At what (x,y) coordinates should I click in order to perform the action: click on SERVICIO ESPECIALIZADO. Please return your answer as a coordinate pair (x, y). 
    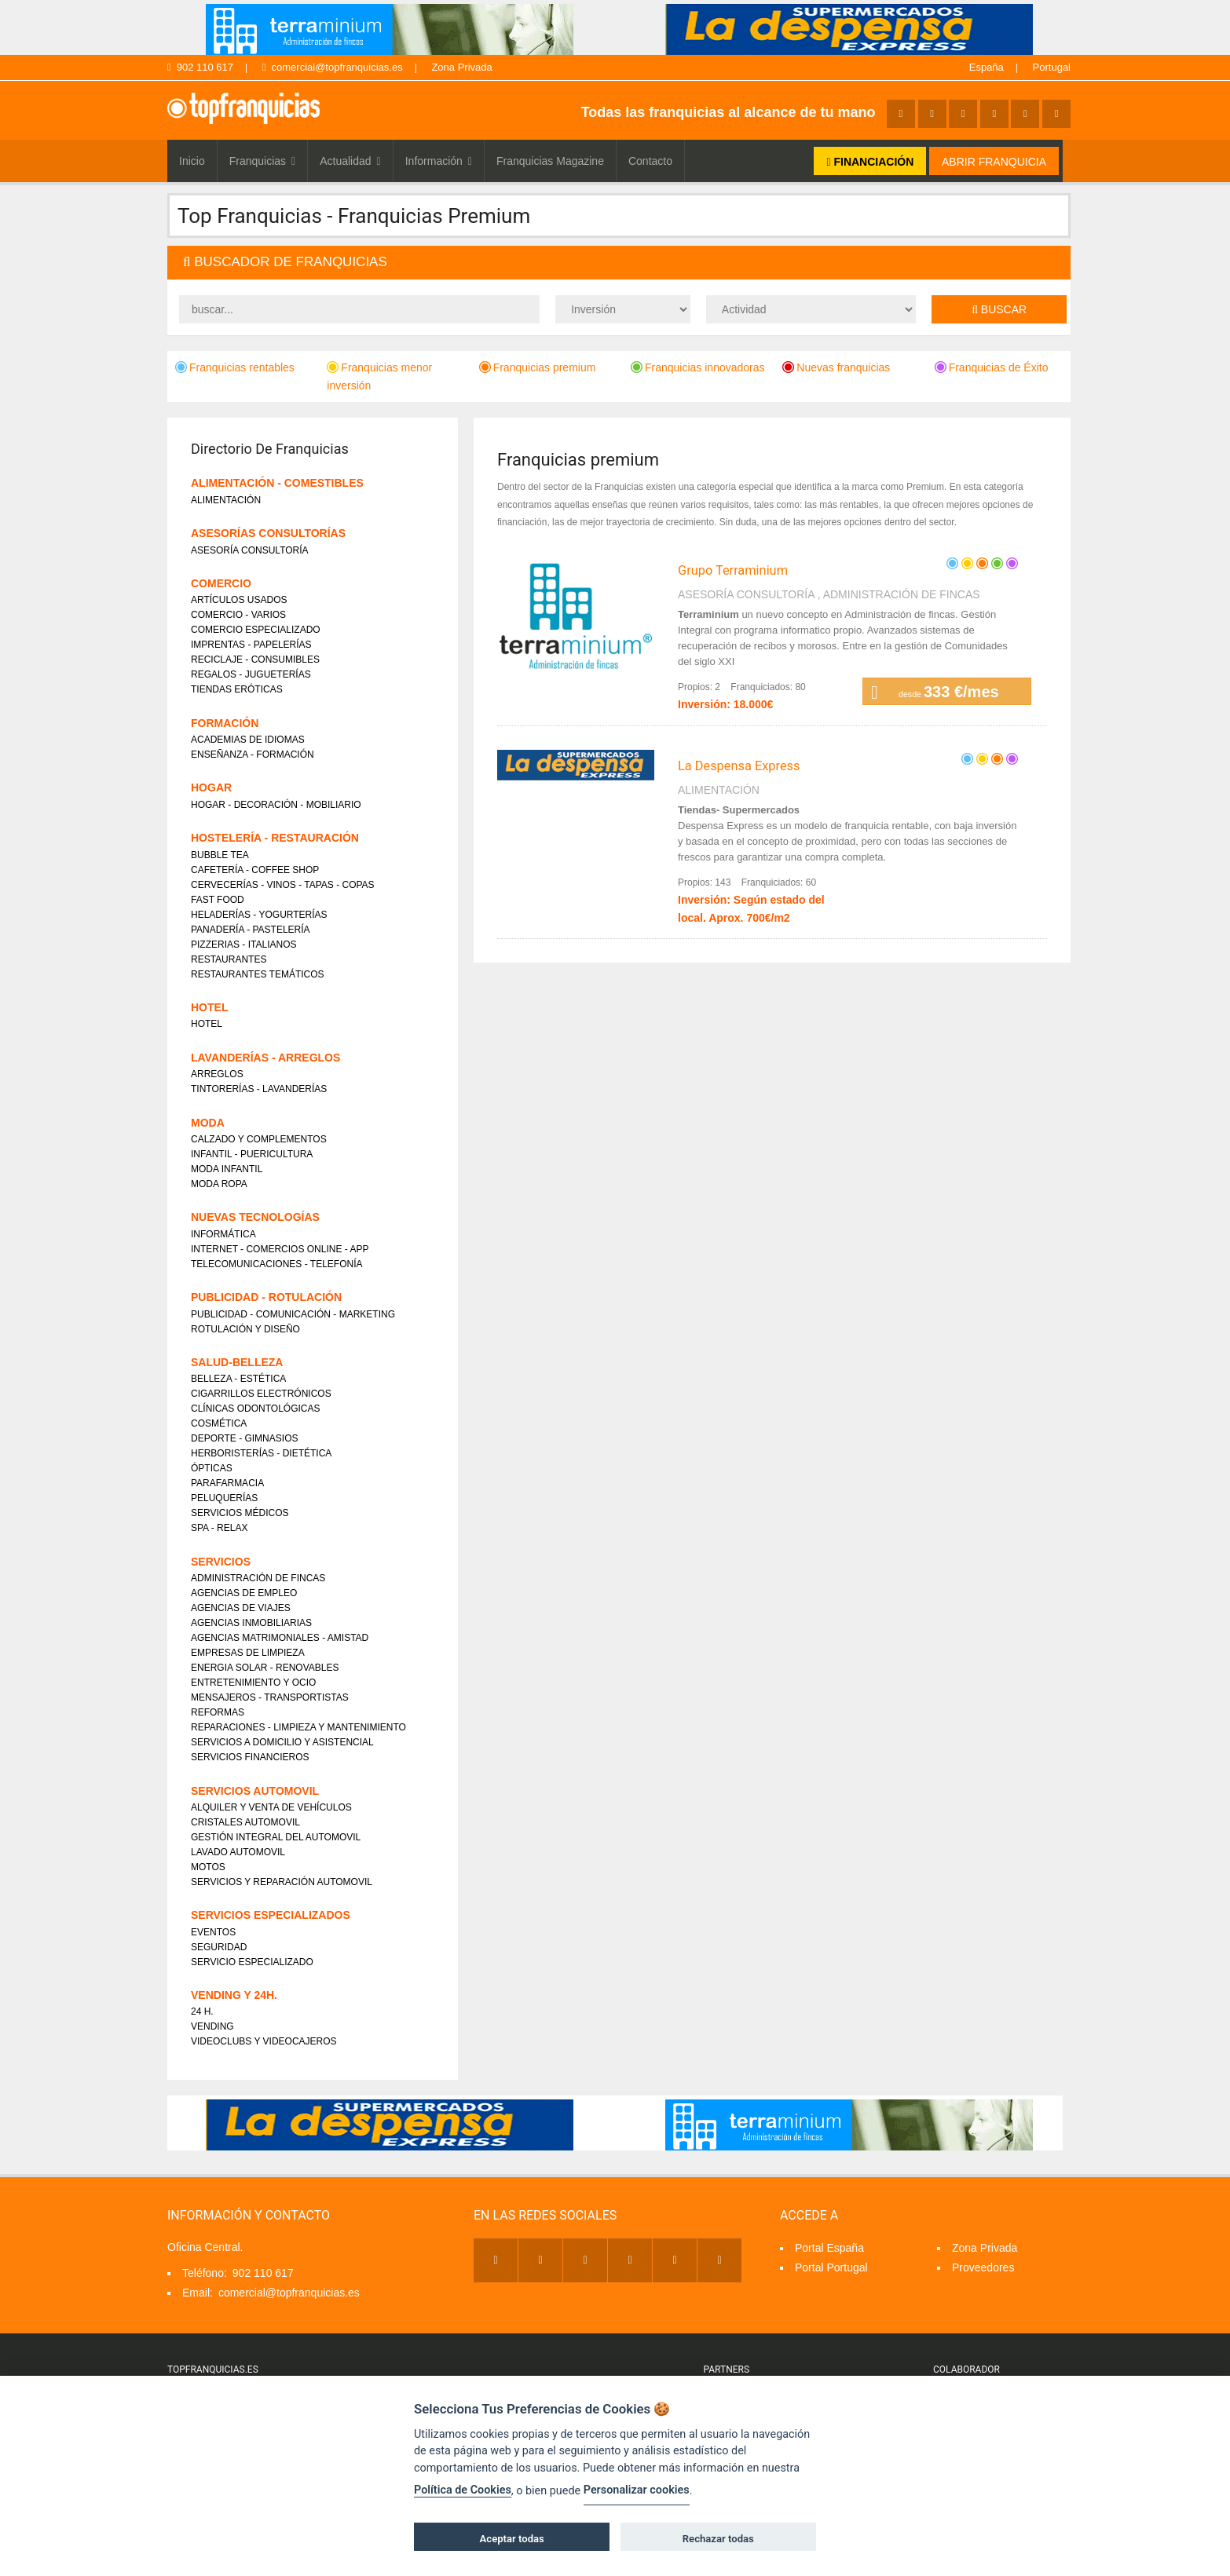
    Looking at the image, I should click on (252, 1962).